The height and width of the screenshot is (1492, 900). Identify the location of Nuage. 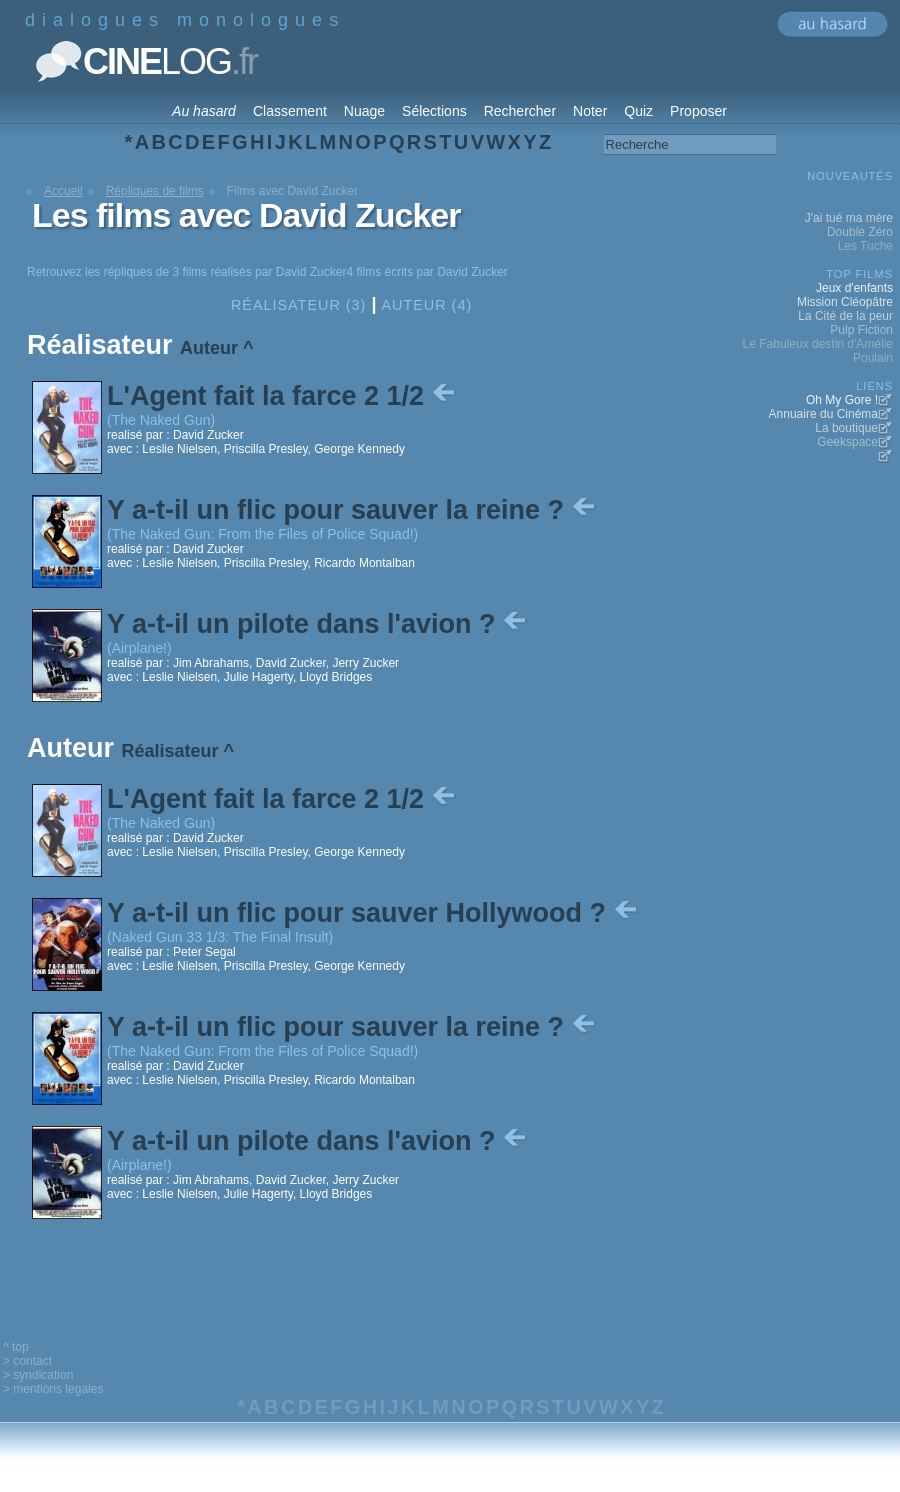
(364, 111).